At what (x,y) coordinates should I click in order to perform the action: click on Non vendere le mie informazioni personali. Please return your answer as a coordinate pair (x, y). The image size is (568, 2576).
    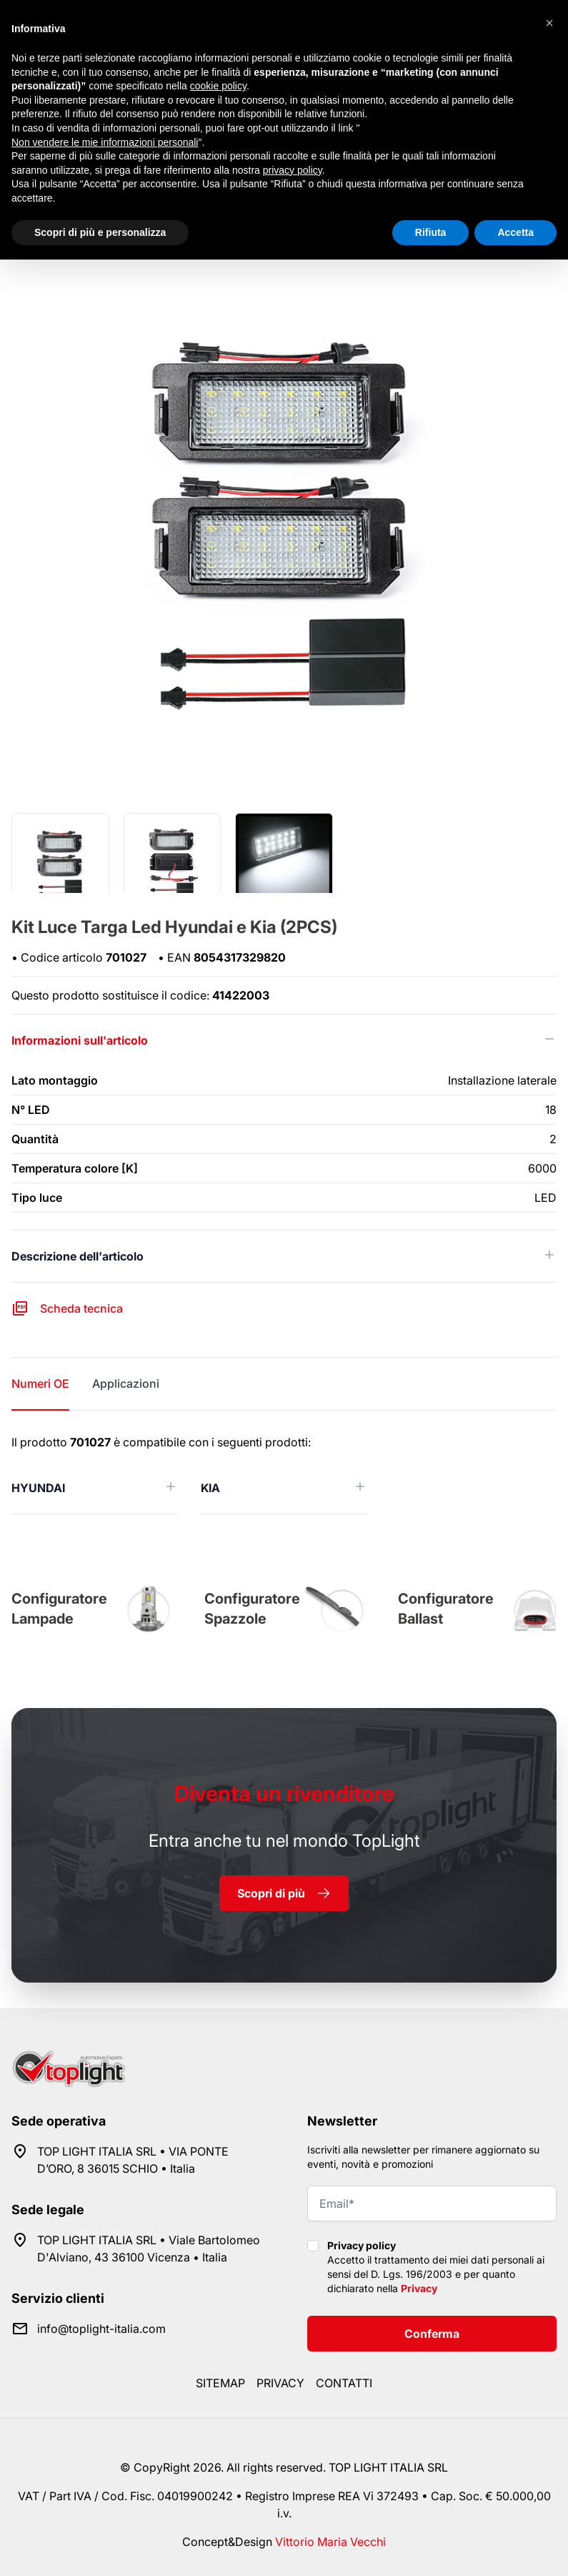
    Looking at the image, I should click on (104, 142).